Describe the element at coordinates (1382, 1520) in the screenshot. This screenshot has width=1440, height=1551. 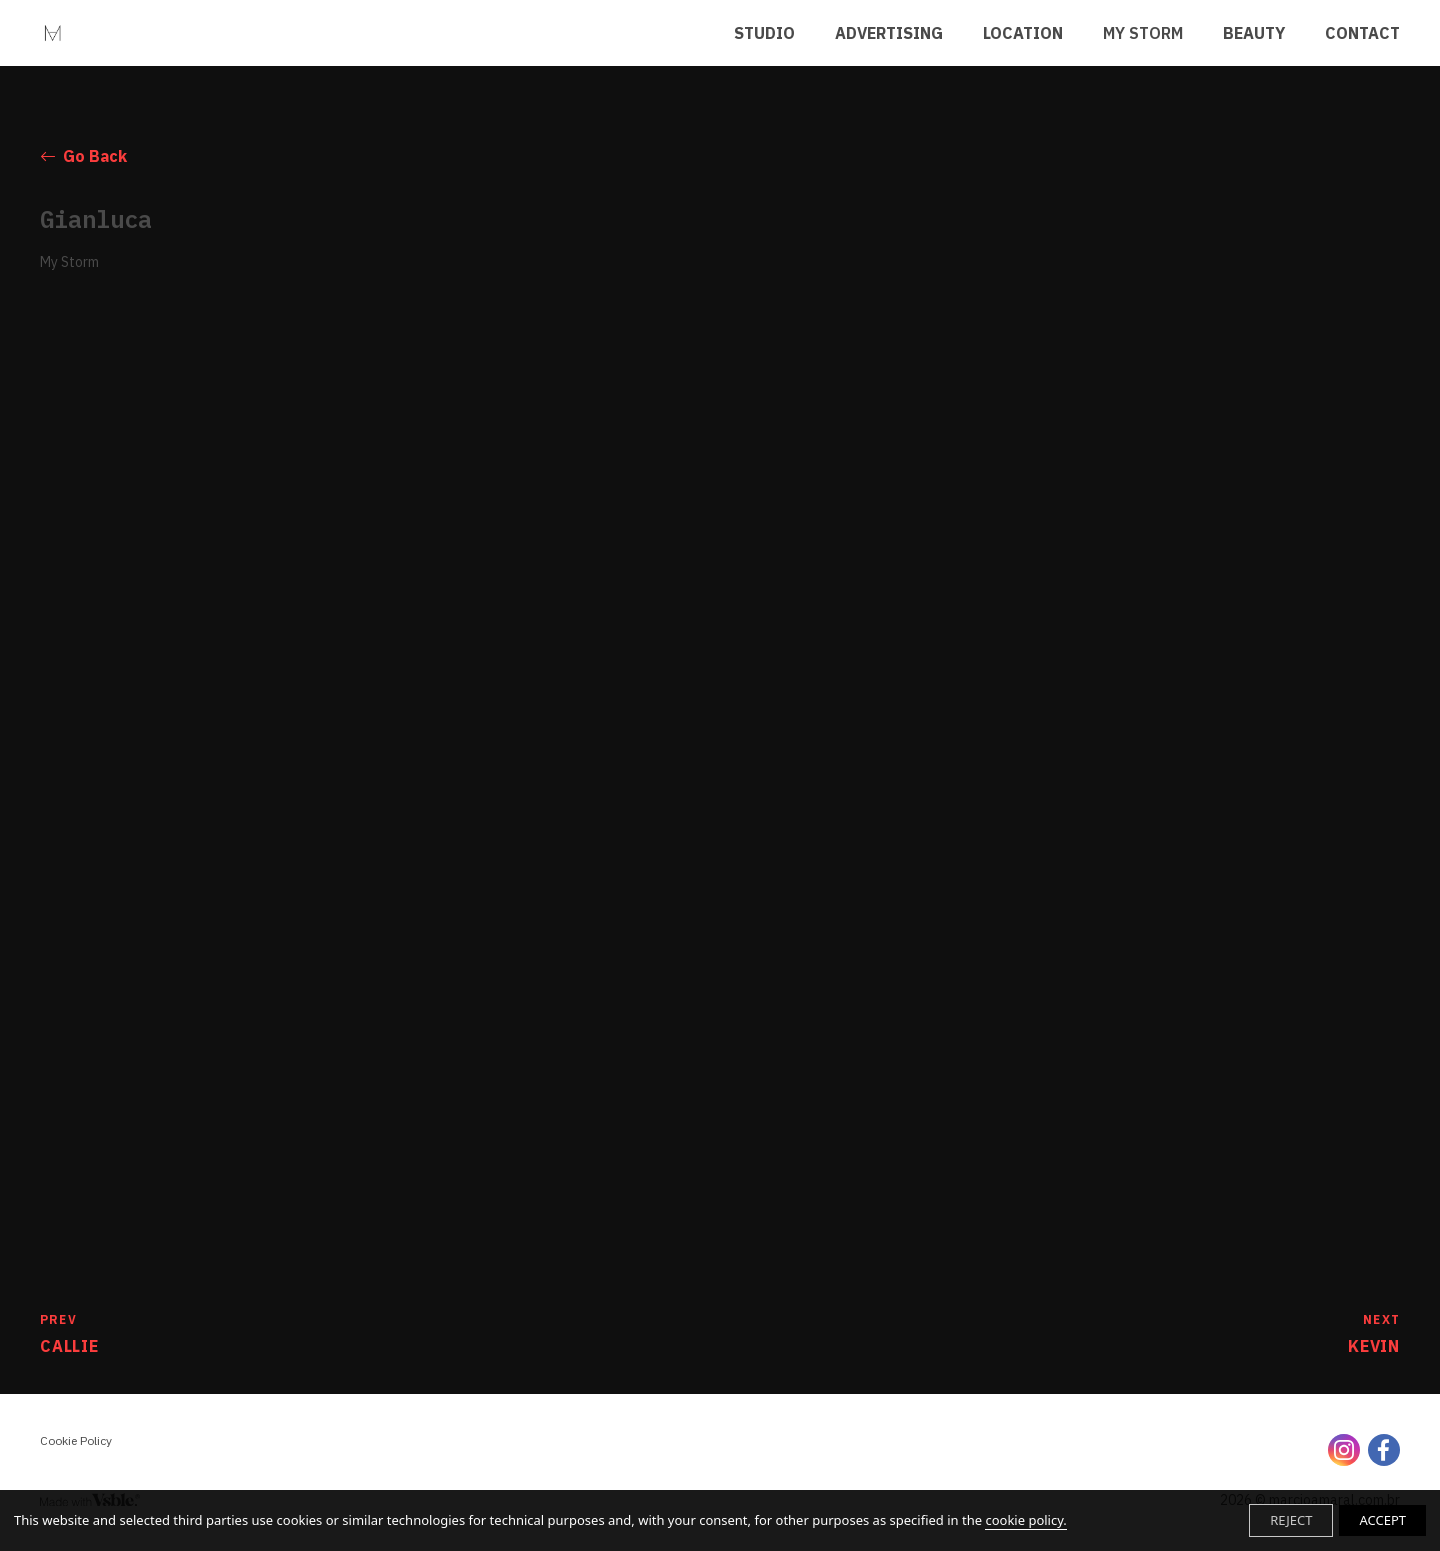
I see `ACCEPT` at that location.